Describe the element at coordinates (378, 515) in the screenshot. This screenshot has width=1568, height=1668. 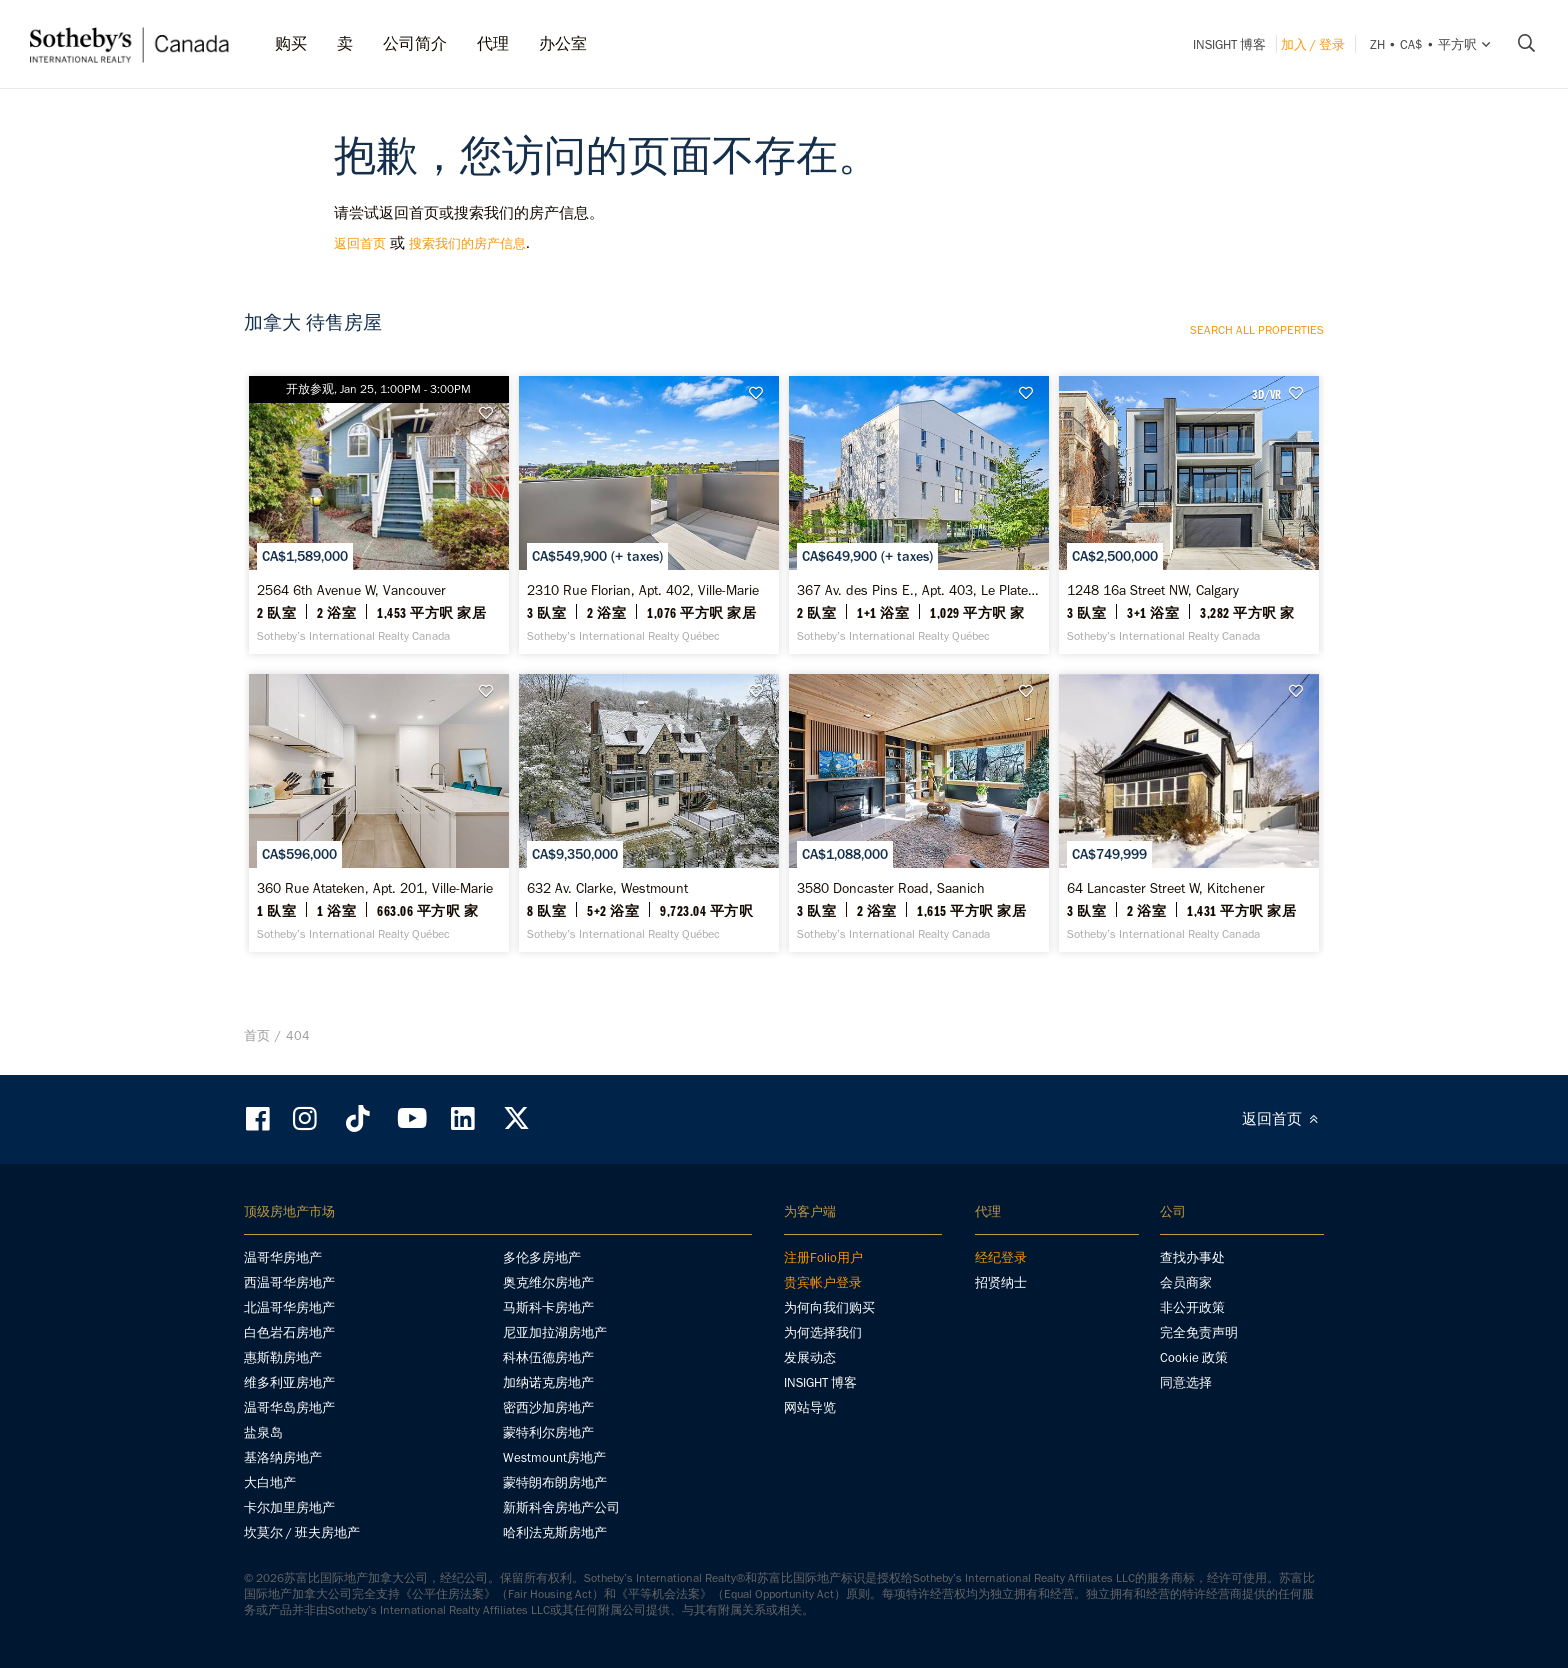
I see `[2564 6th Avenue W, Vancouver - Sotheby’s International Realty Canada]` at that location.